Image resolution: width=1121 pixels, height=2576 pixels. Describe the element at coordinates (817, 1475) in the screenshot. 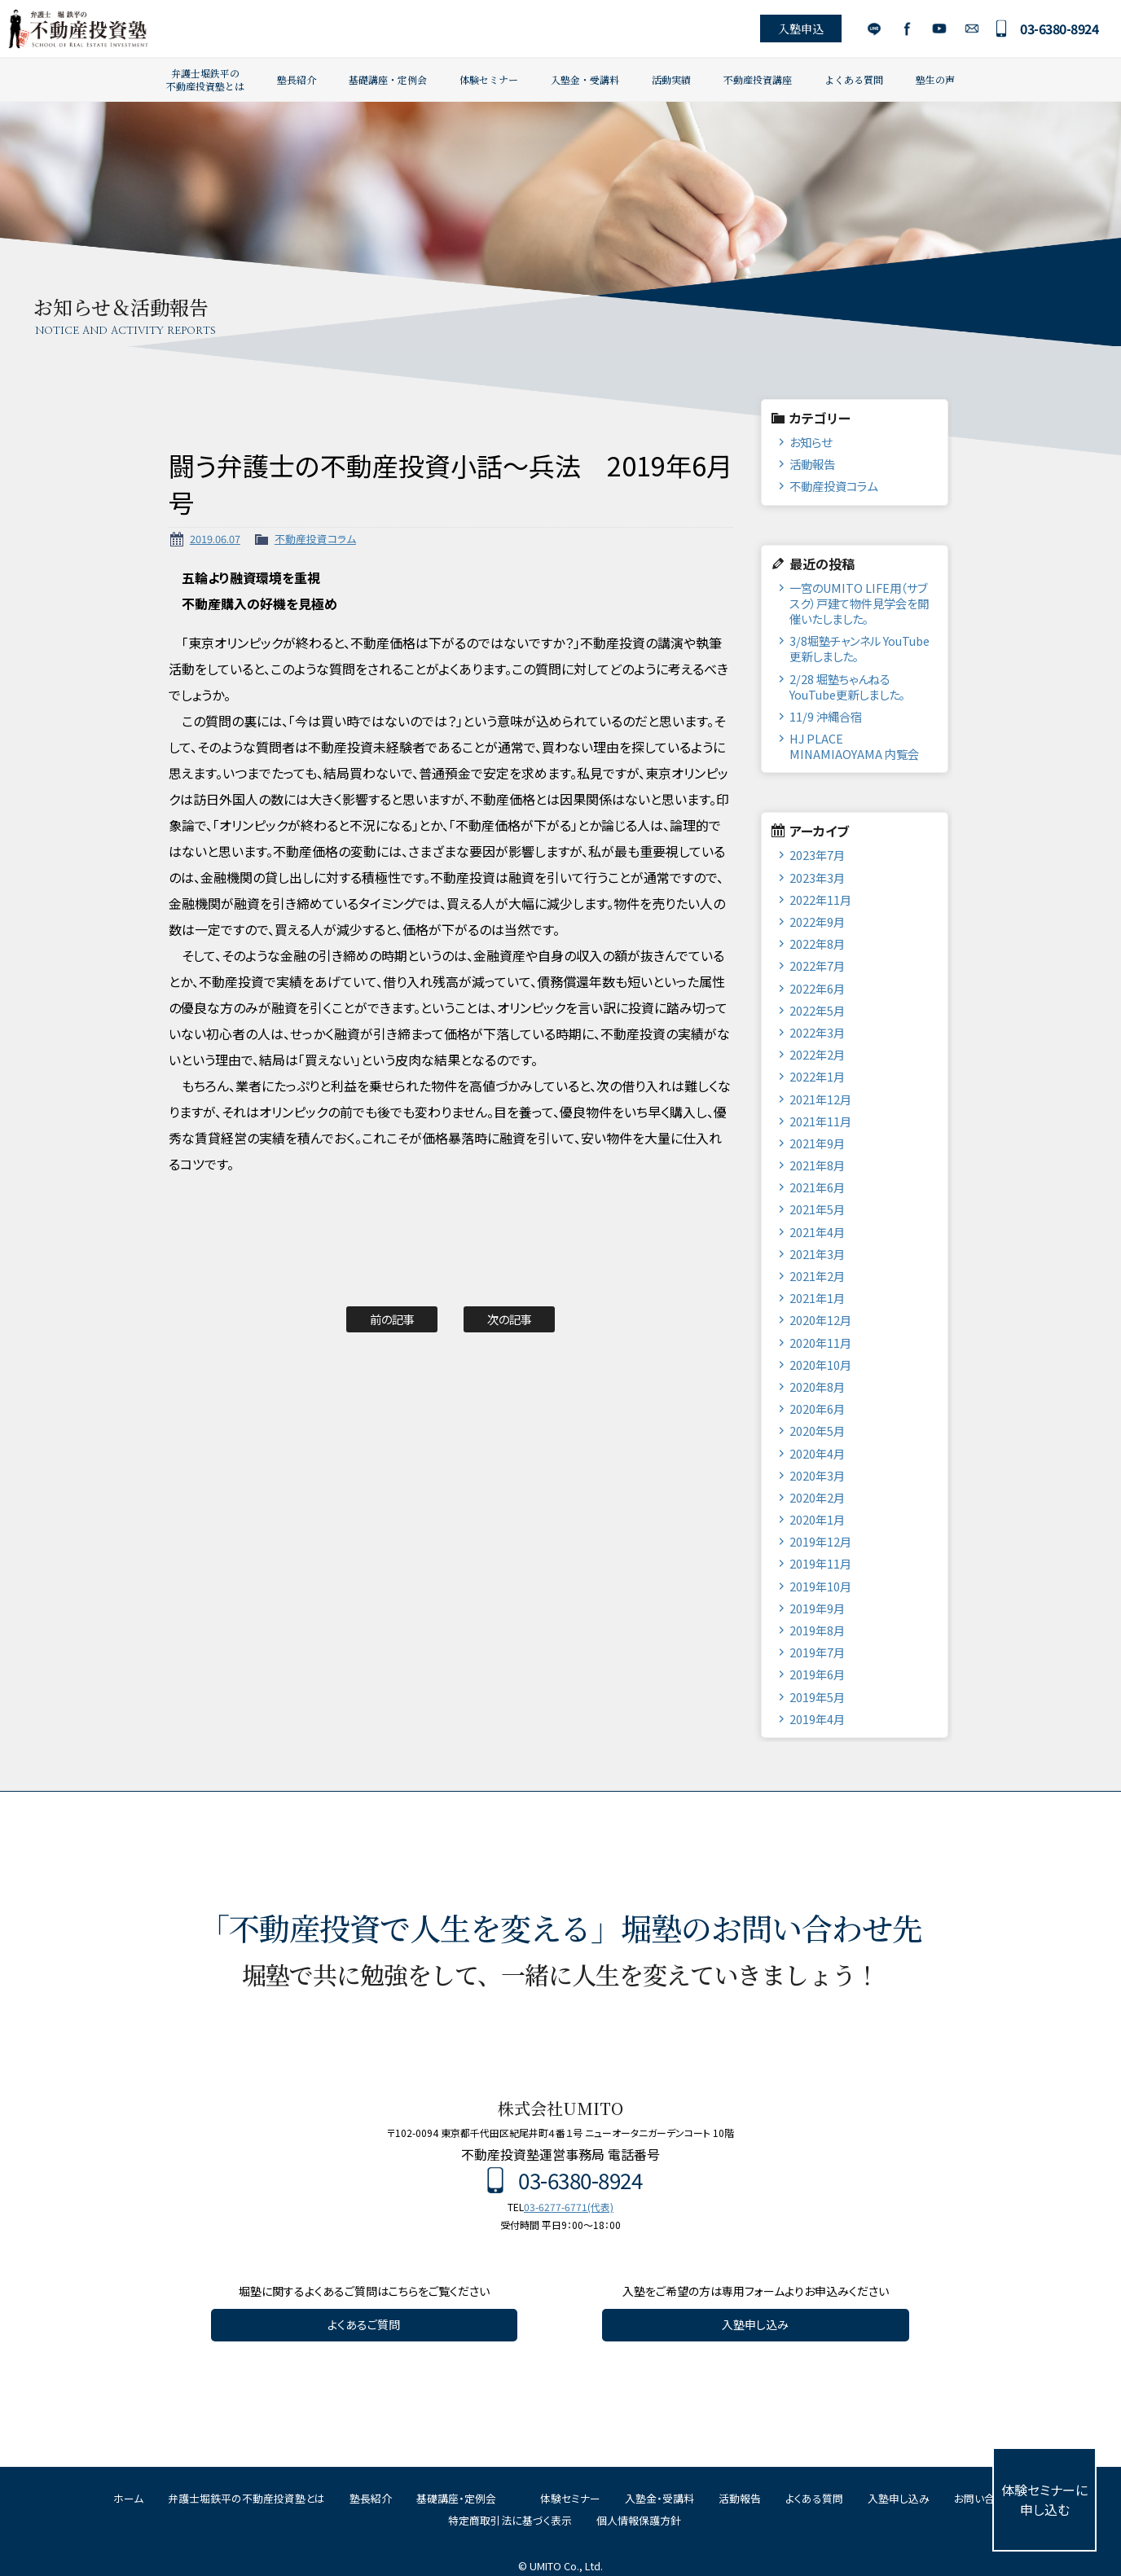

I see `2020年3月` at that location.